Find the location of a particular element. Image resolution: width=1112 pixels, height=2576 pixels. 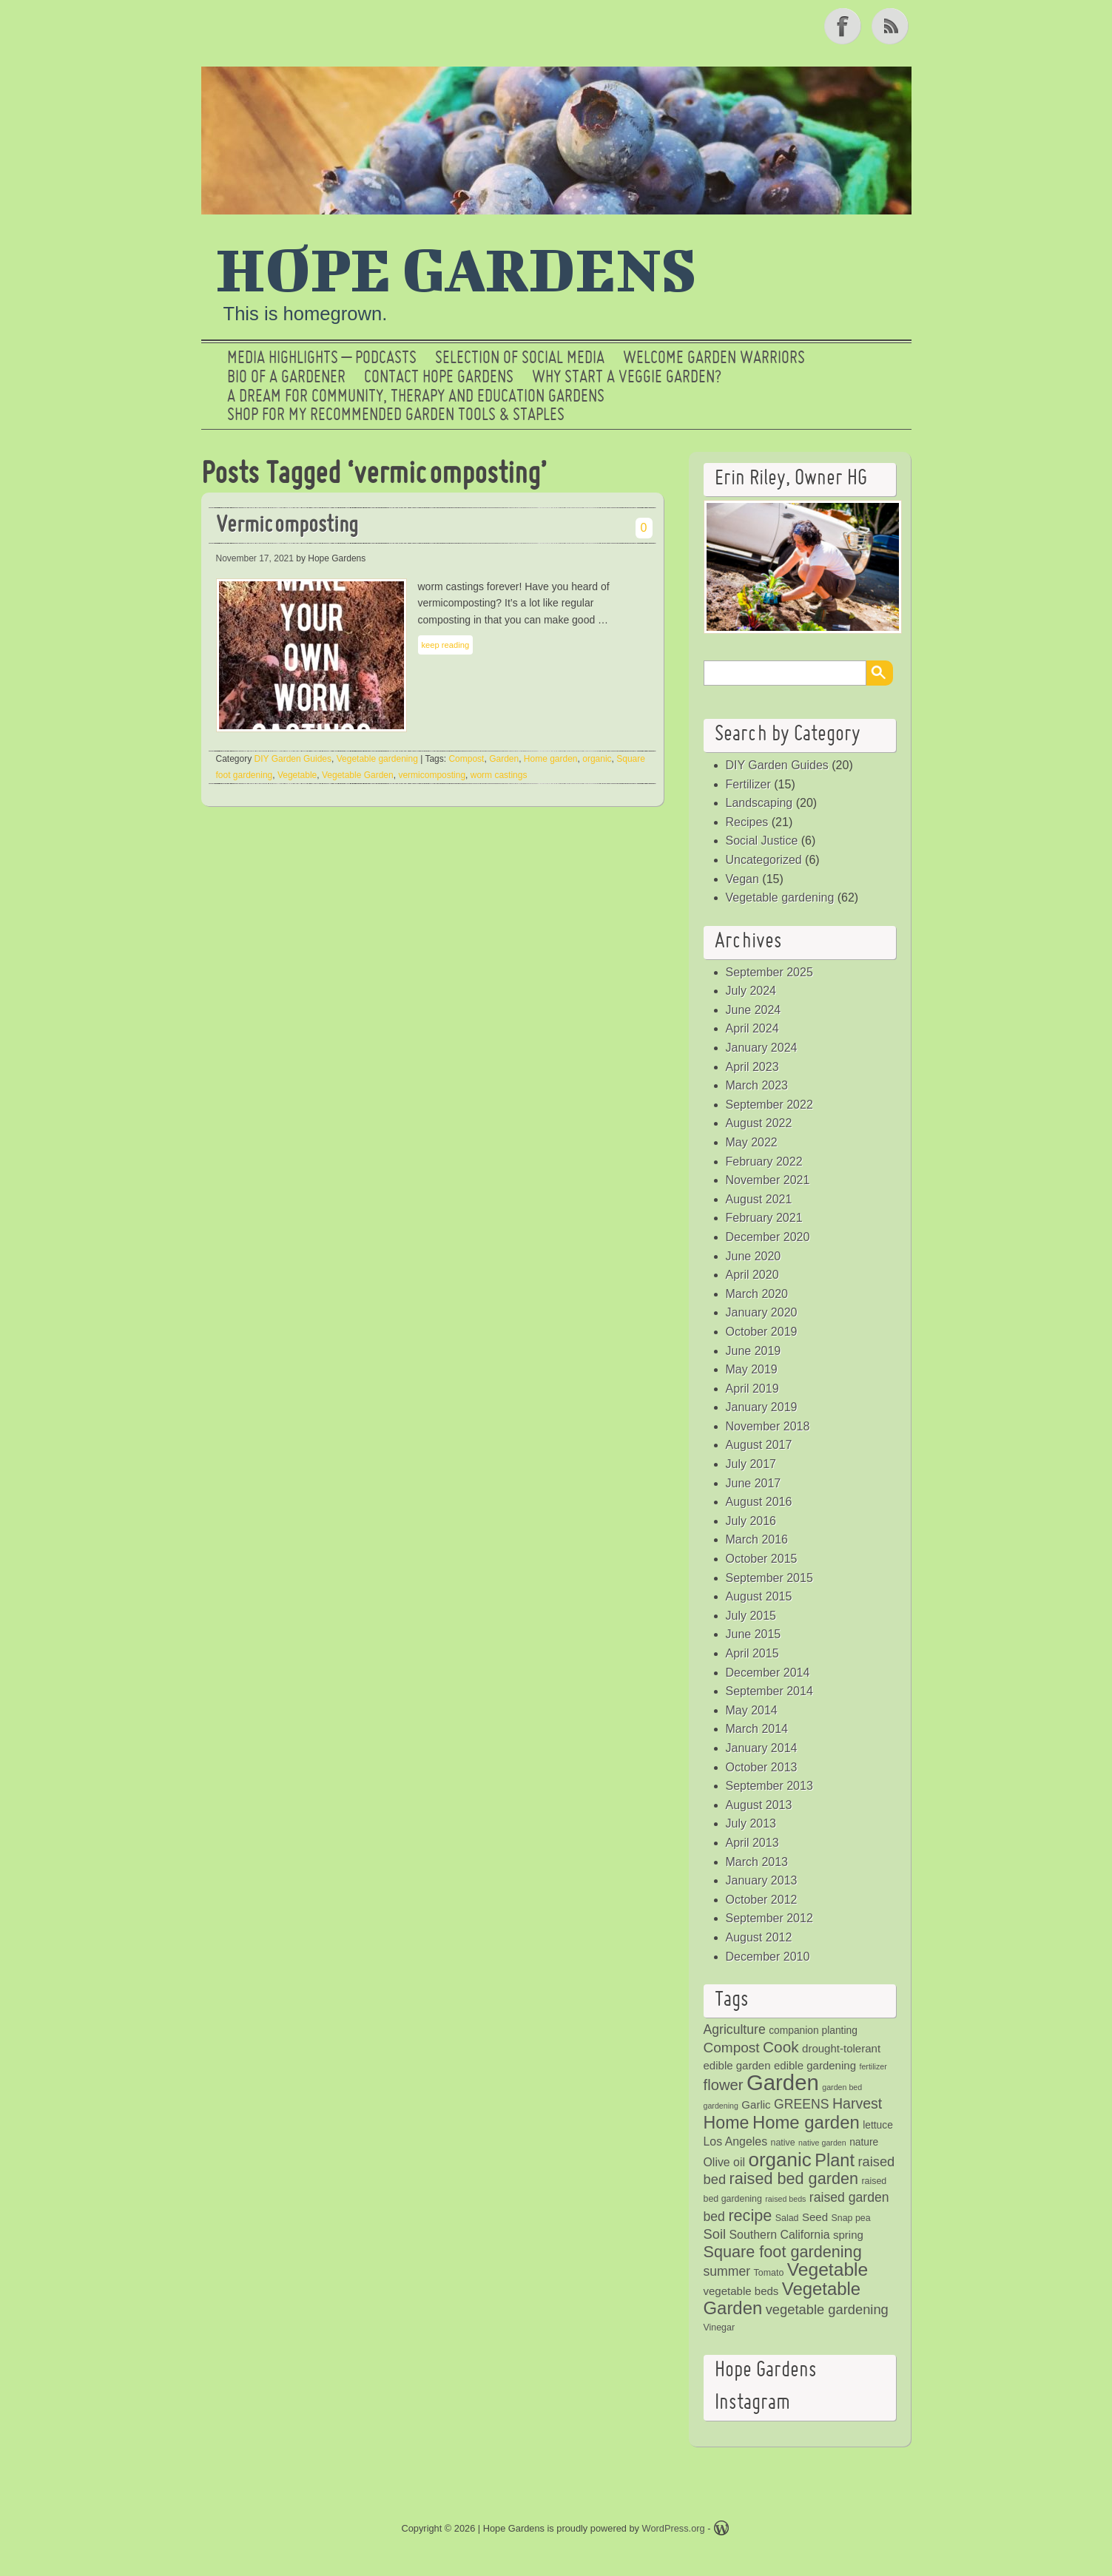

Agriculture [Agriculture (9 items)] is located at coordinates (735, 2029).